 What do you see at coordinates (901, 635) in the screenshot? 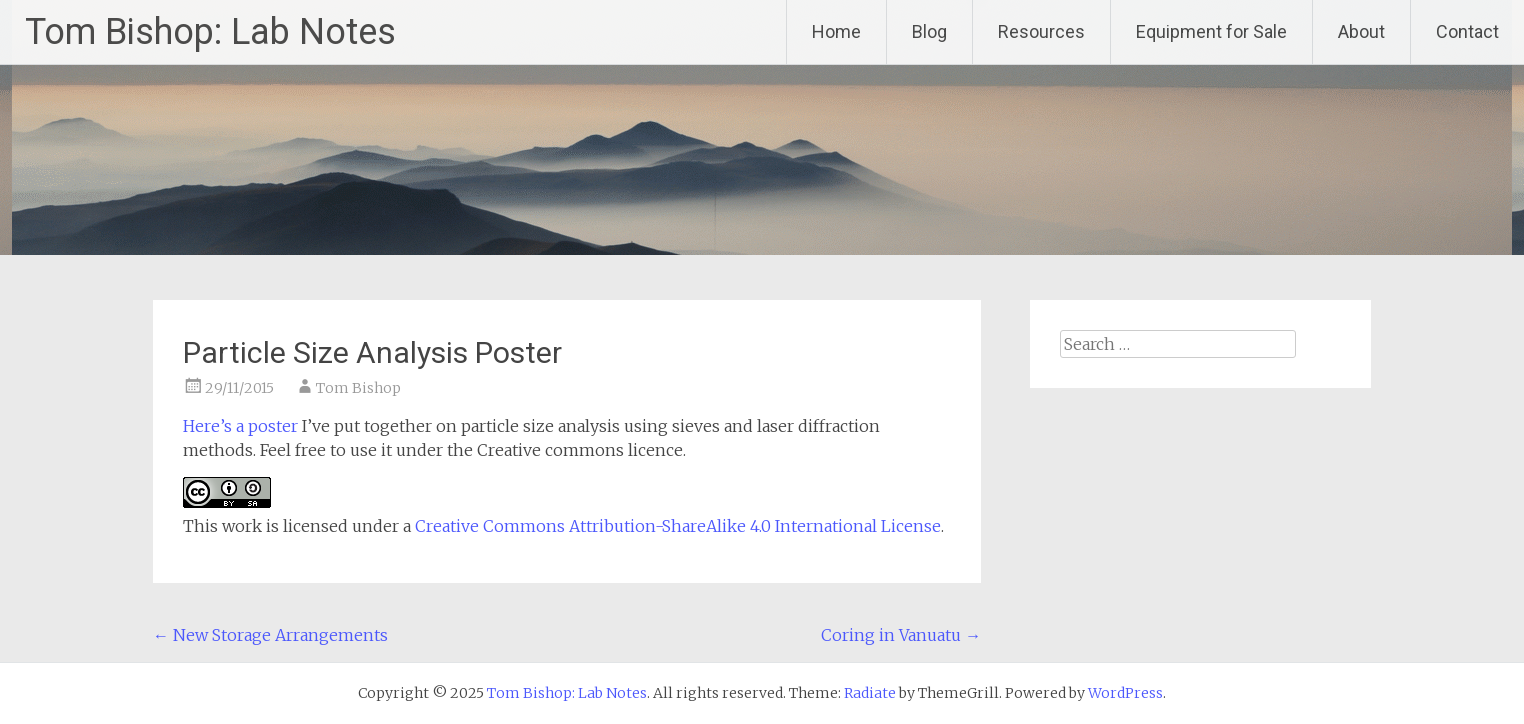
I see `Coring in Vanuatu` at bounding box center [901, 635].